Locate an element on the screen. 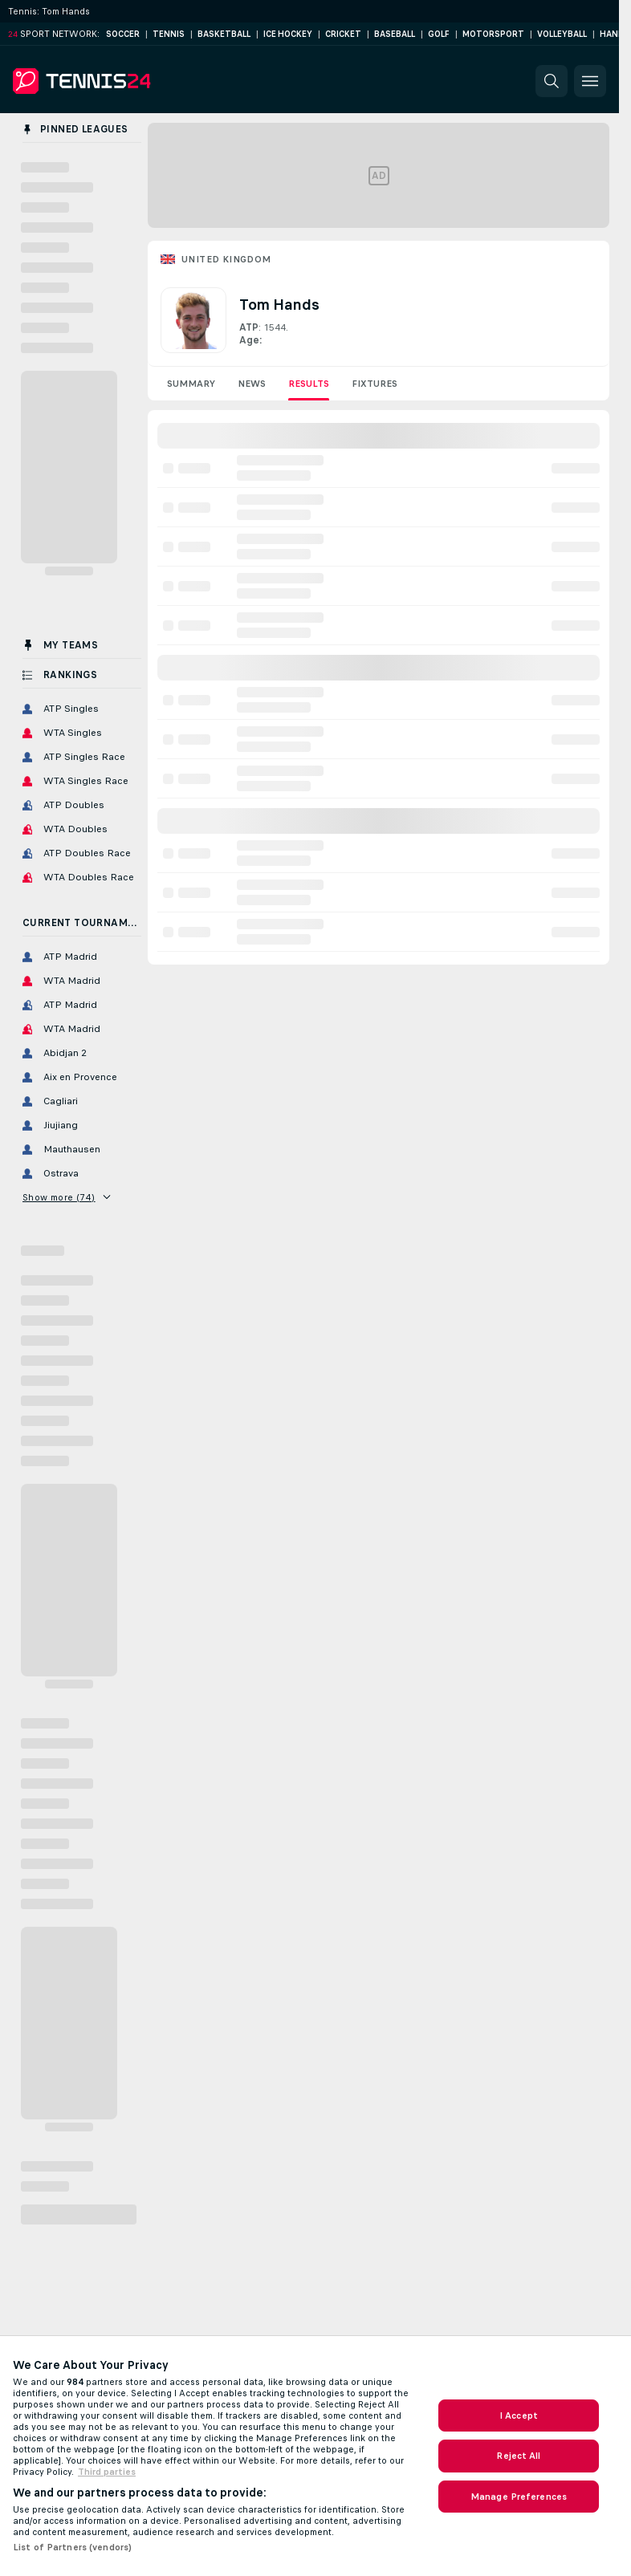 The height and width of the screenshot is (2576, 631). I Accept is located at coordinates (518, 2415).